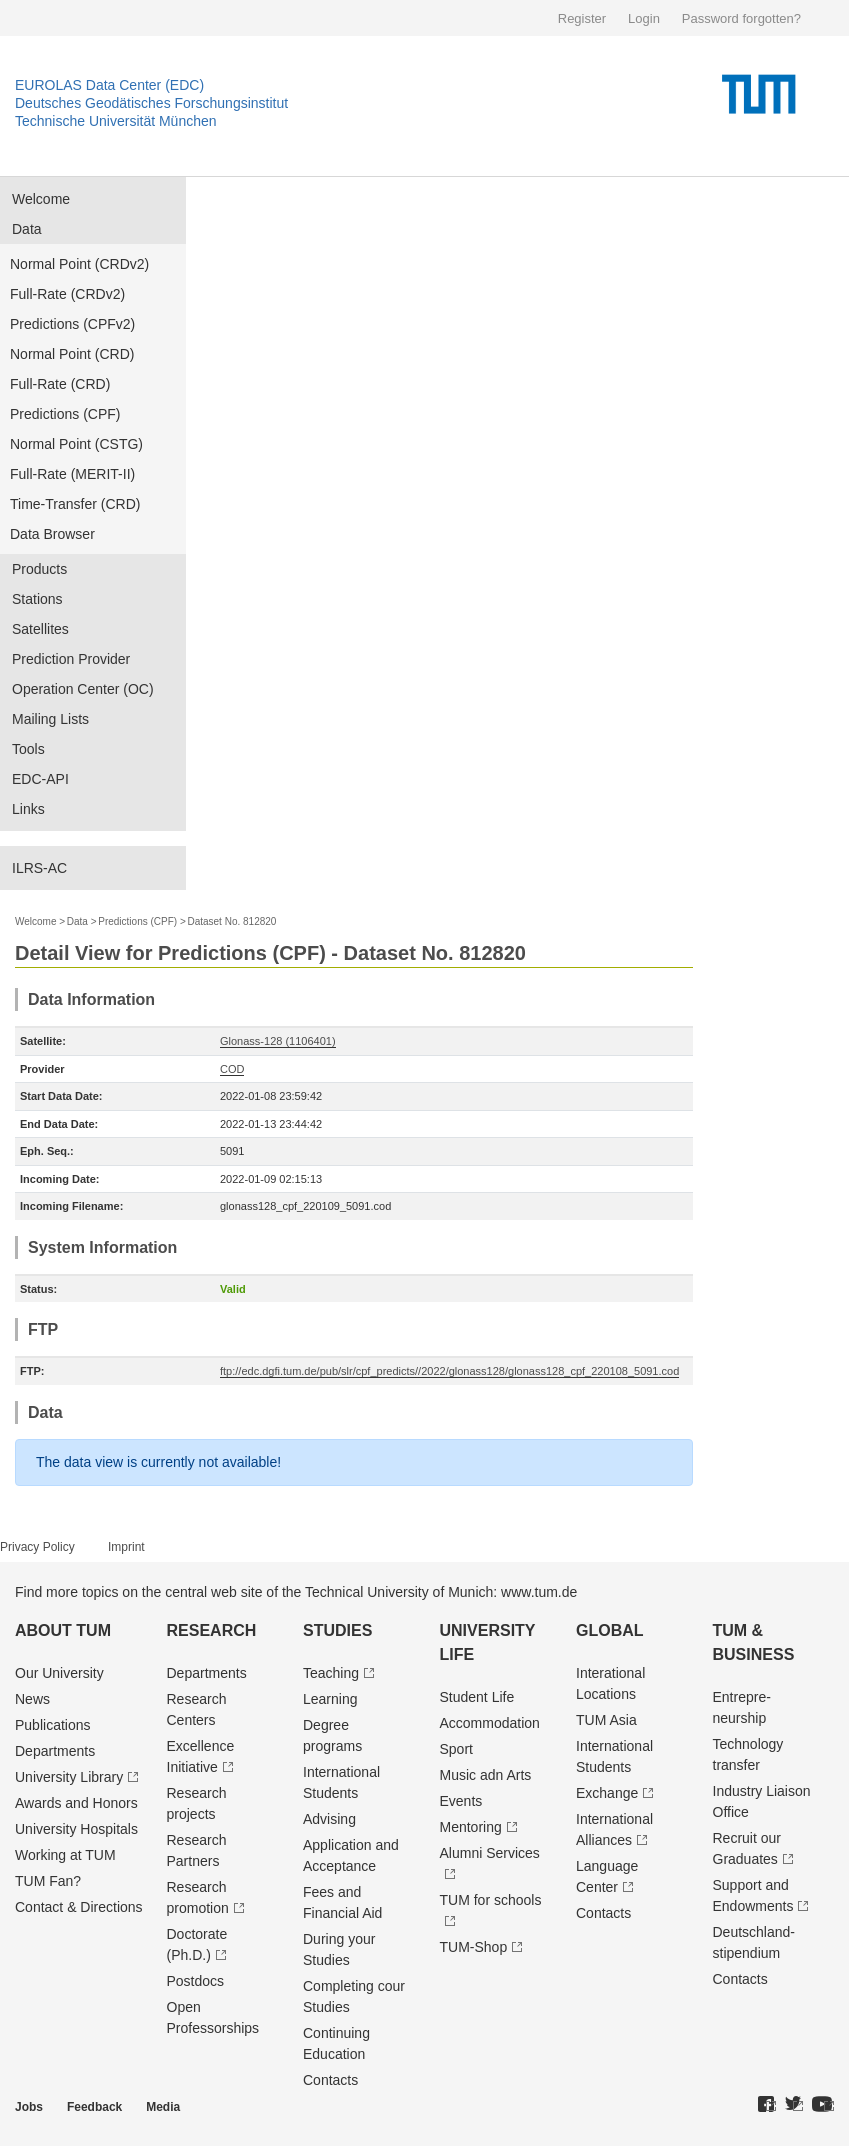  I want to click on Accommodation, so click(490, 1723).